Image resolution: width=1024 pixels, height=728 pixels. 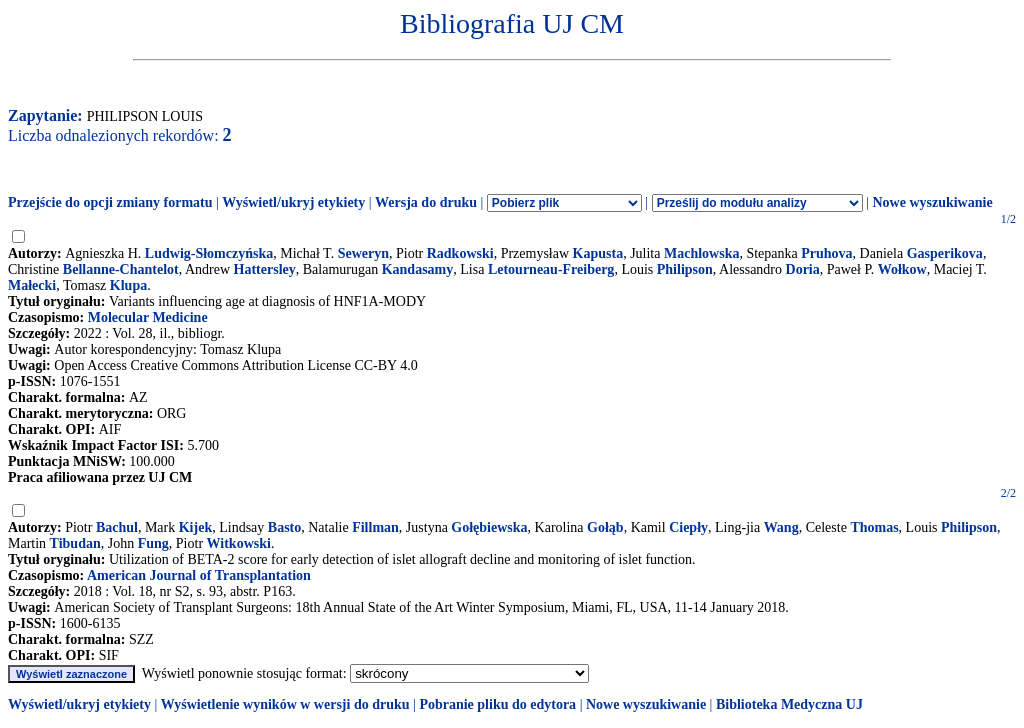 I want to click on Molecular Medicine, so click(x=148, y=317).